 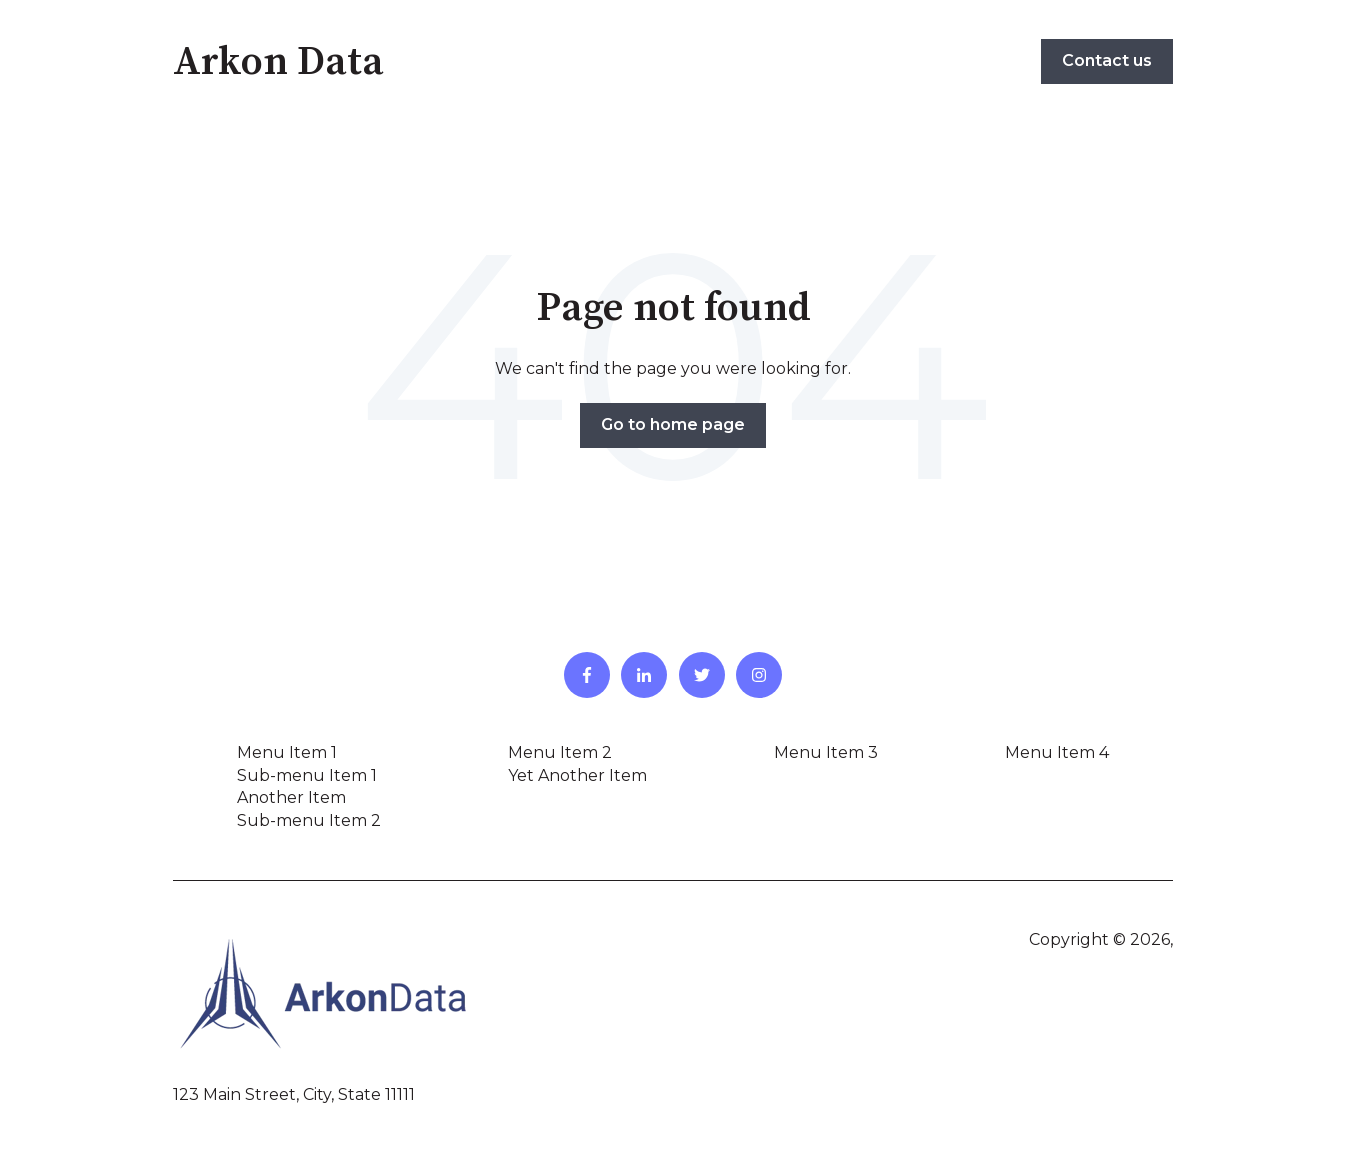 What do you see at coordinates (307, 775) in the screenshot?
I see `Sub-menu Item 1` at bounding box center [307, 775].